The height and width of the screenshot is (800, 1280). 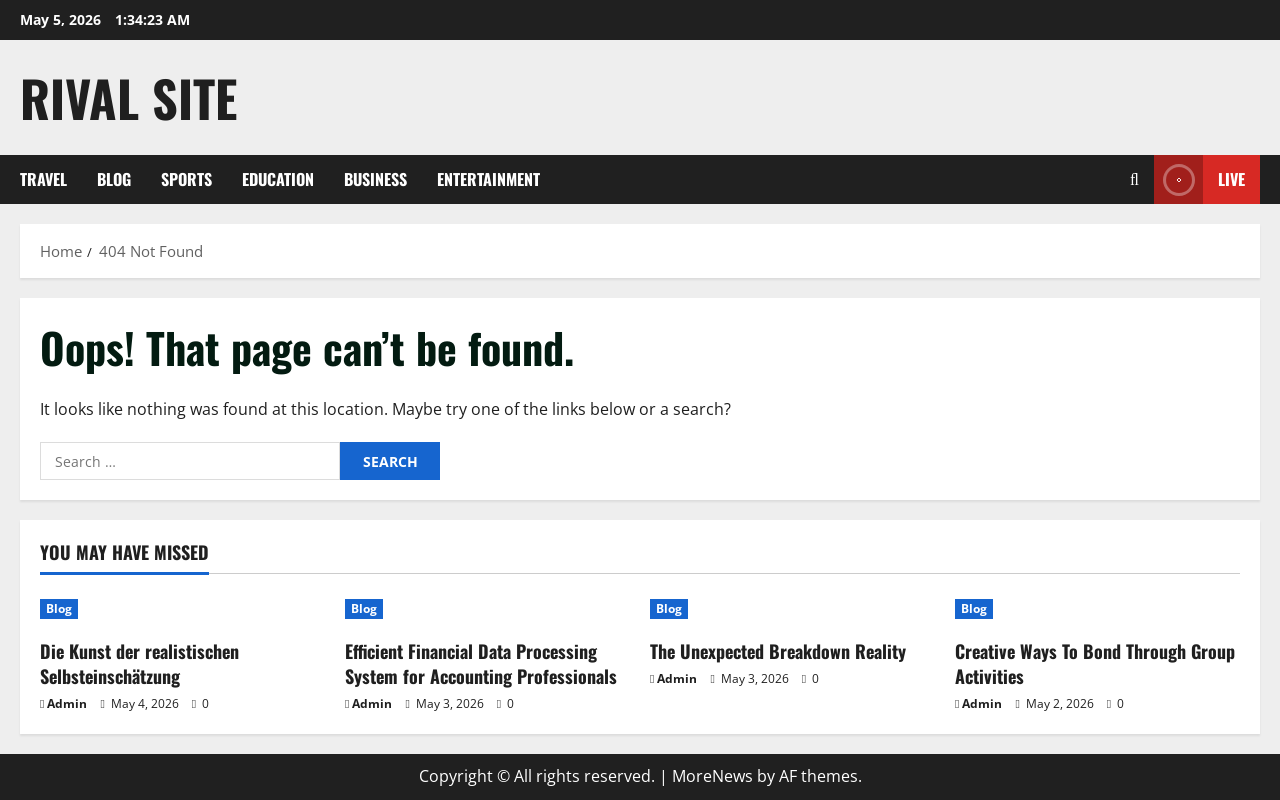 I want to click on Sports, so click(x=186, y=179).